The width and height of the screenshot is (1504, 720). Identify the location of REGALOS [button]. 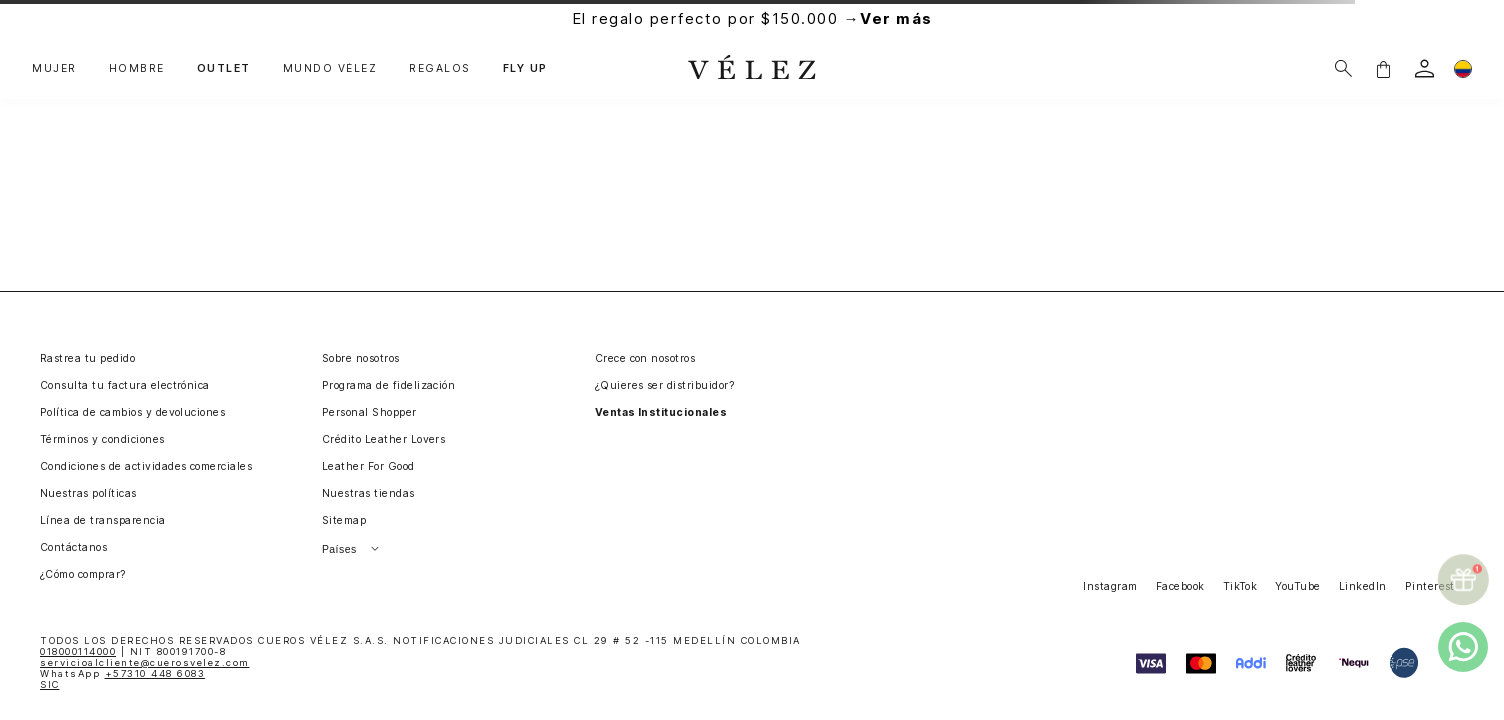
(440, 69).